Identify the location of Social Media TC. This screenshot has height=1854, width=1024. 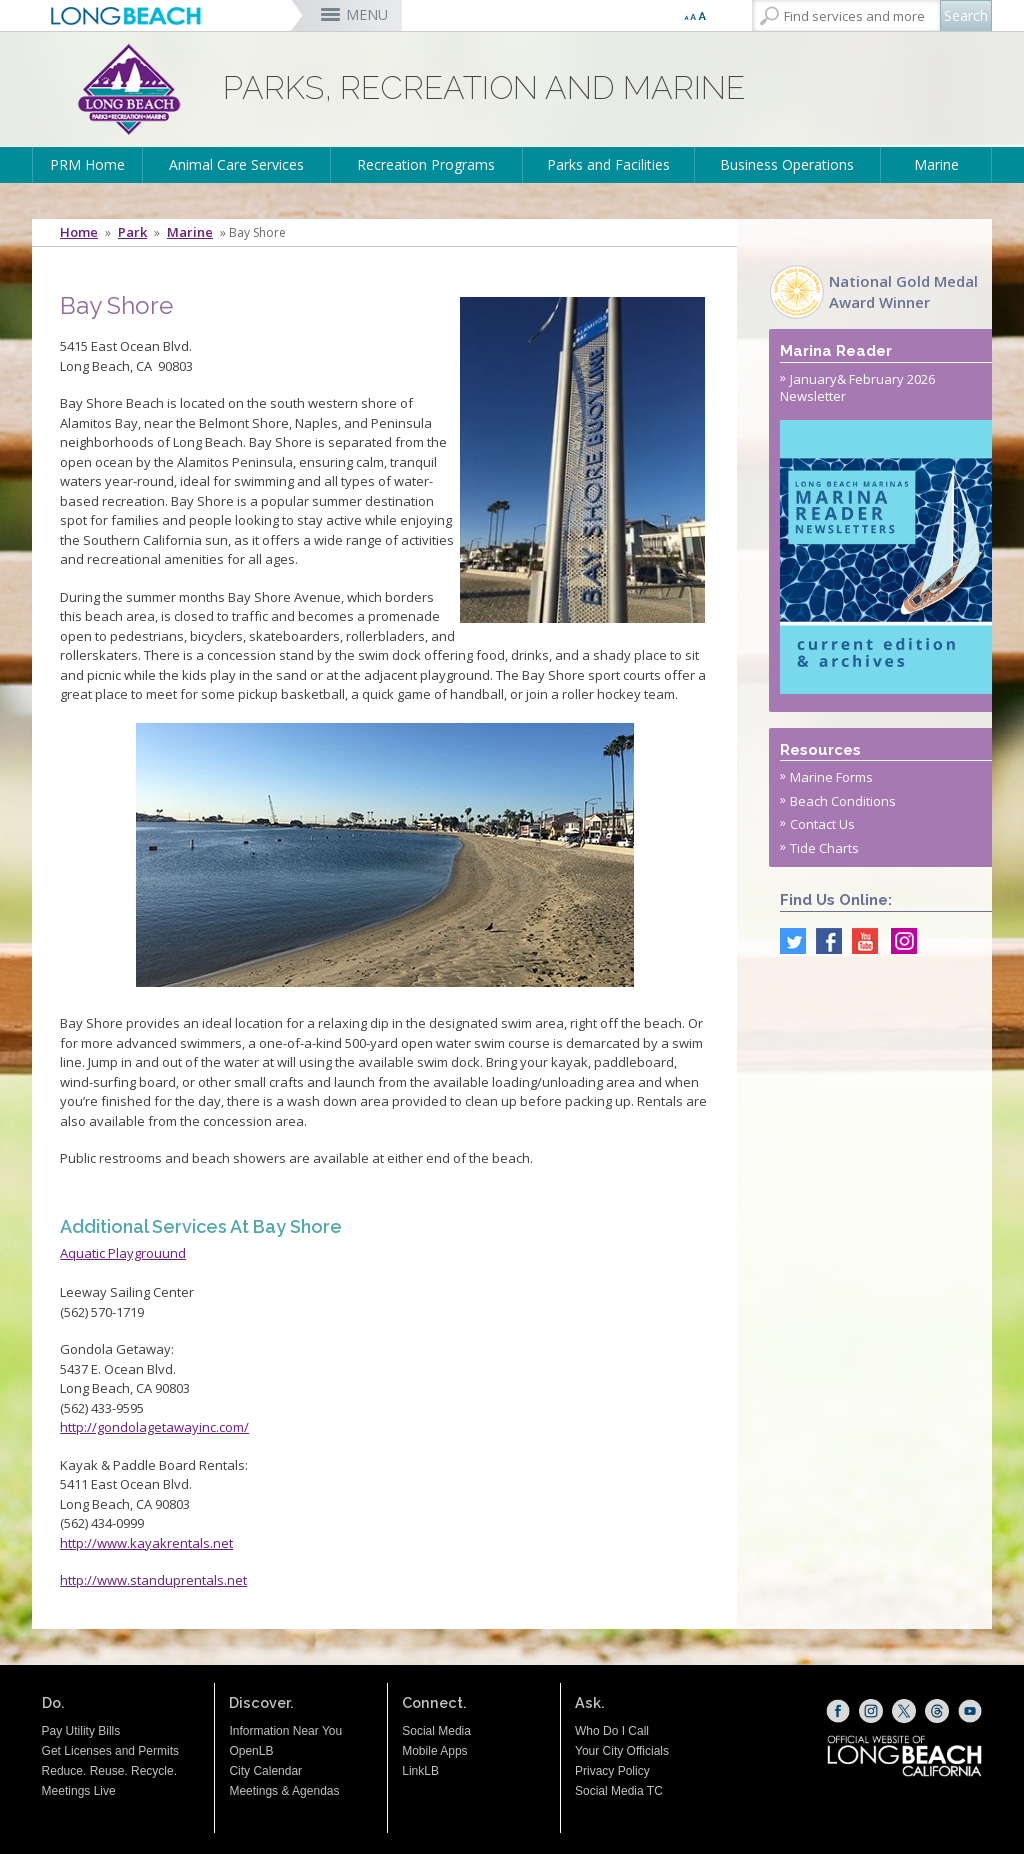
(619, 1791).